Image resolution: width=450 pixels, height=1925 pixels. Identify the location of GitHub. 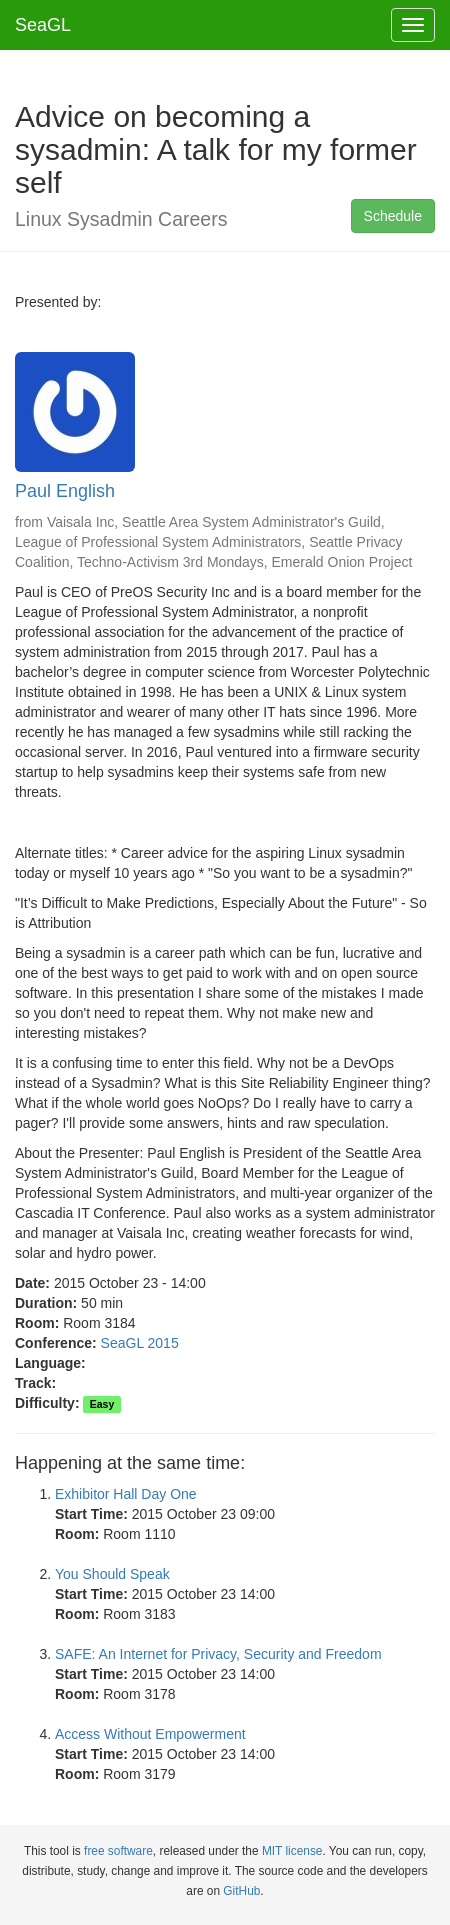
(241, 1891).